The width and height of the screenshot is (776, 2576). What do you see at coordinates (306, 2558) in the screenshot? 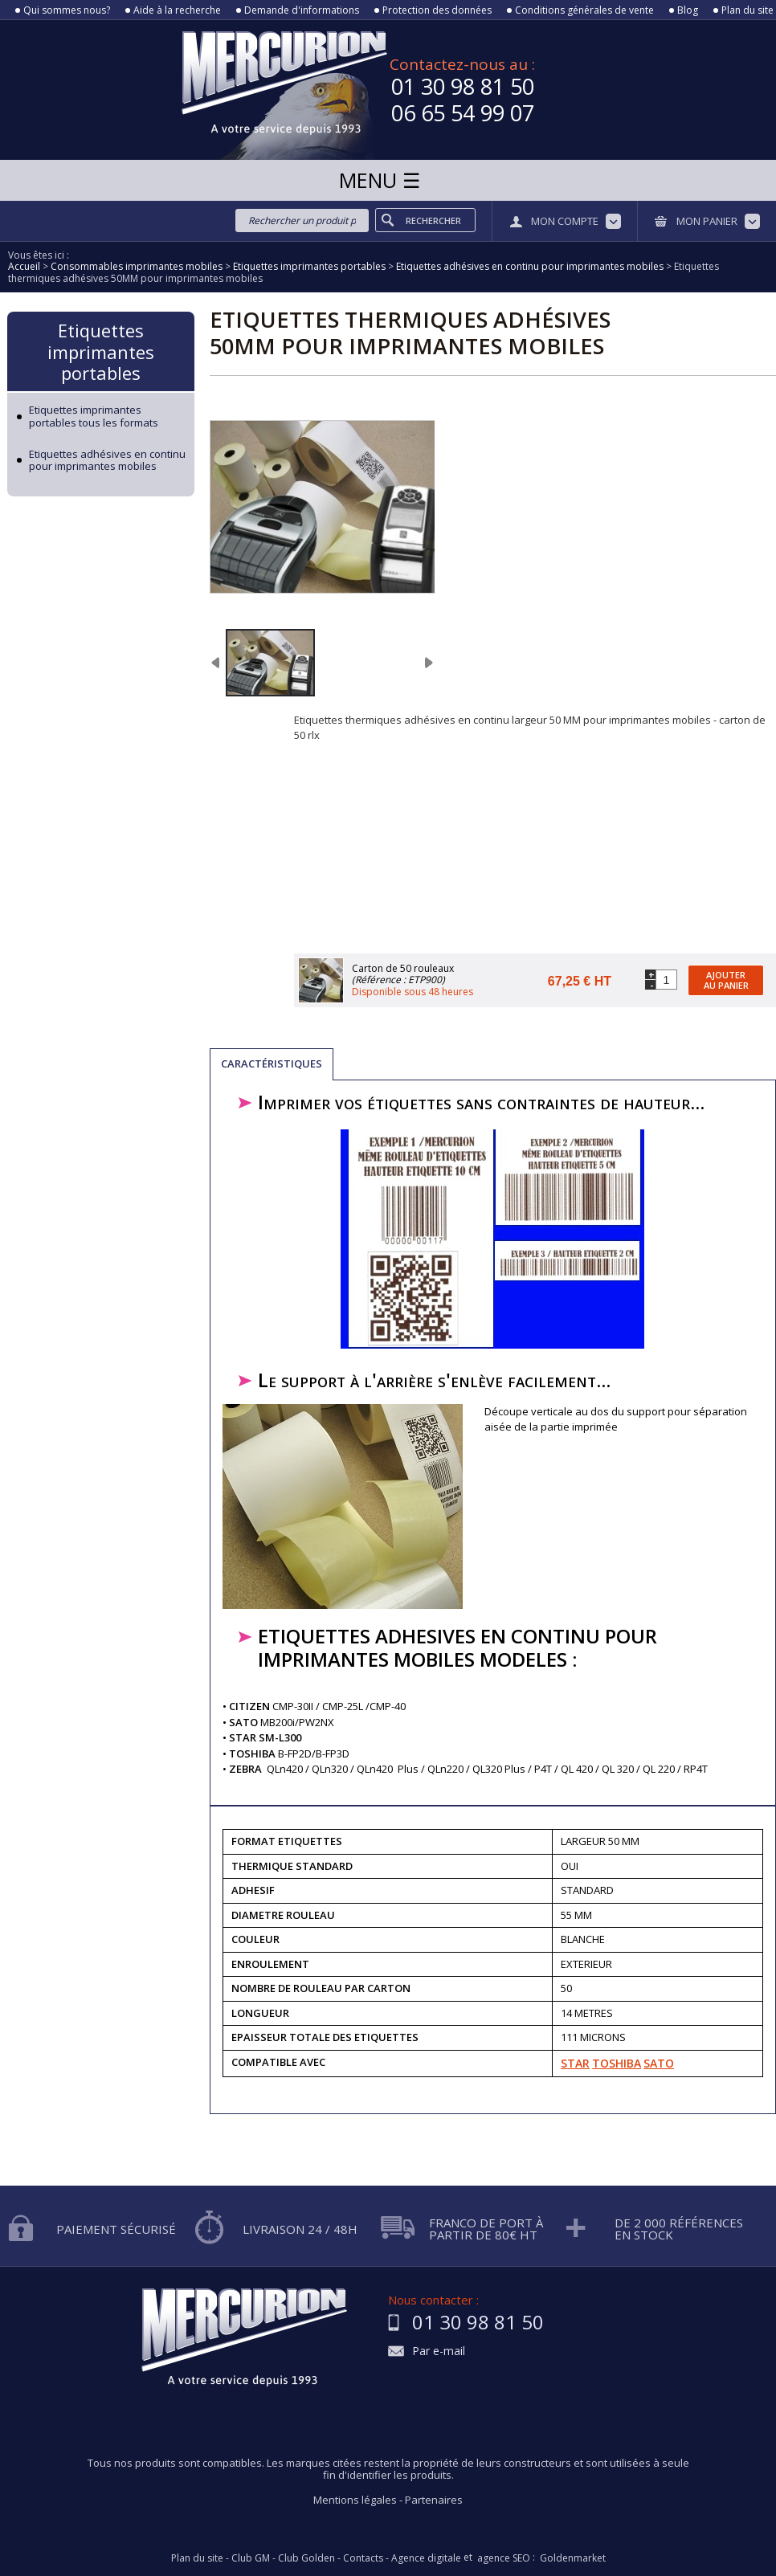
I see `Club Golden` at bounding box center [306, 2558].